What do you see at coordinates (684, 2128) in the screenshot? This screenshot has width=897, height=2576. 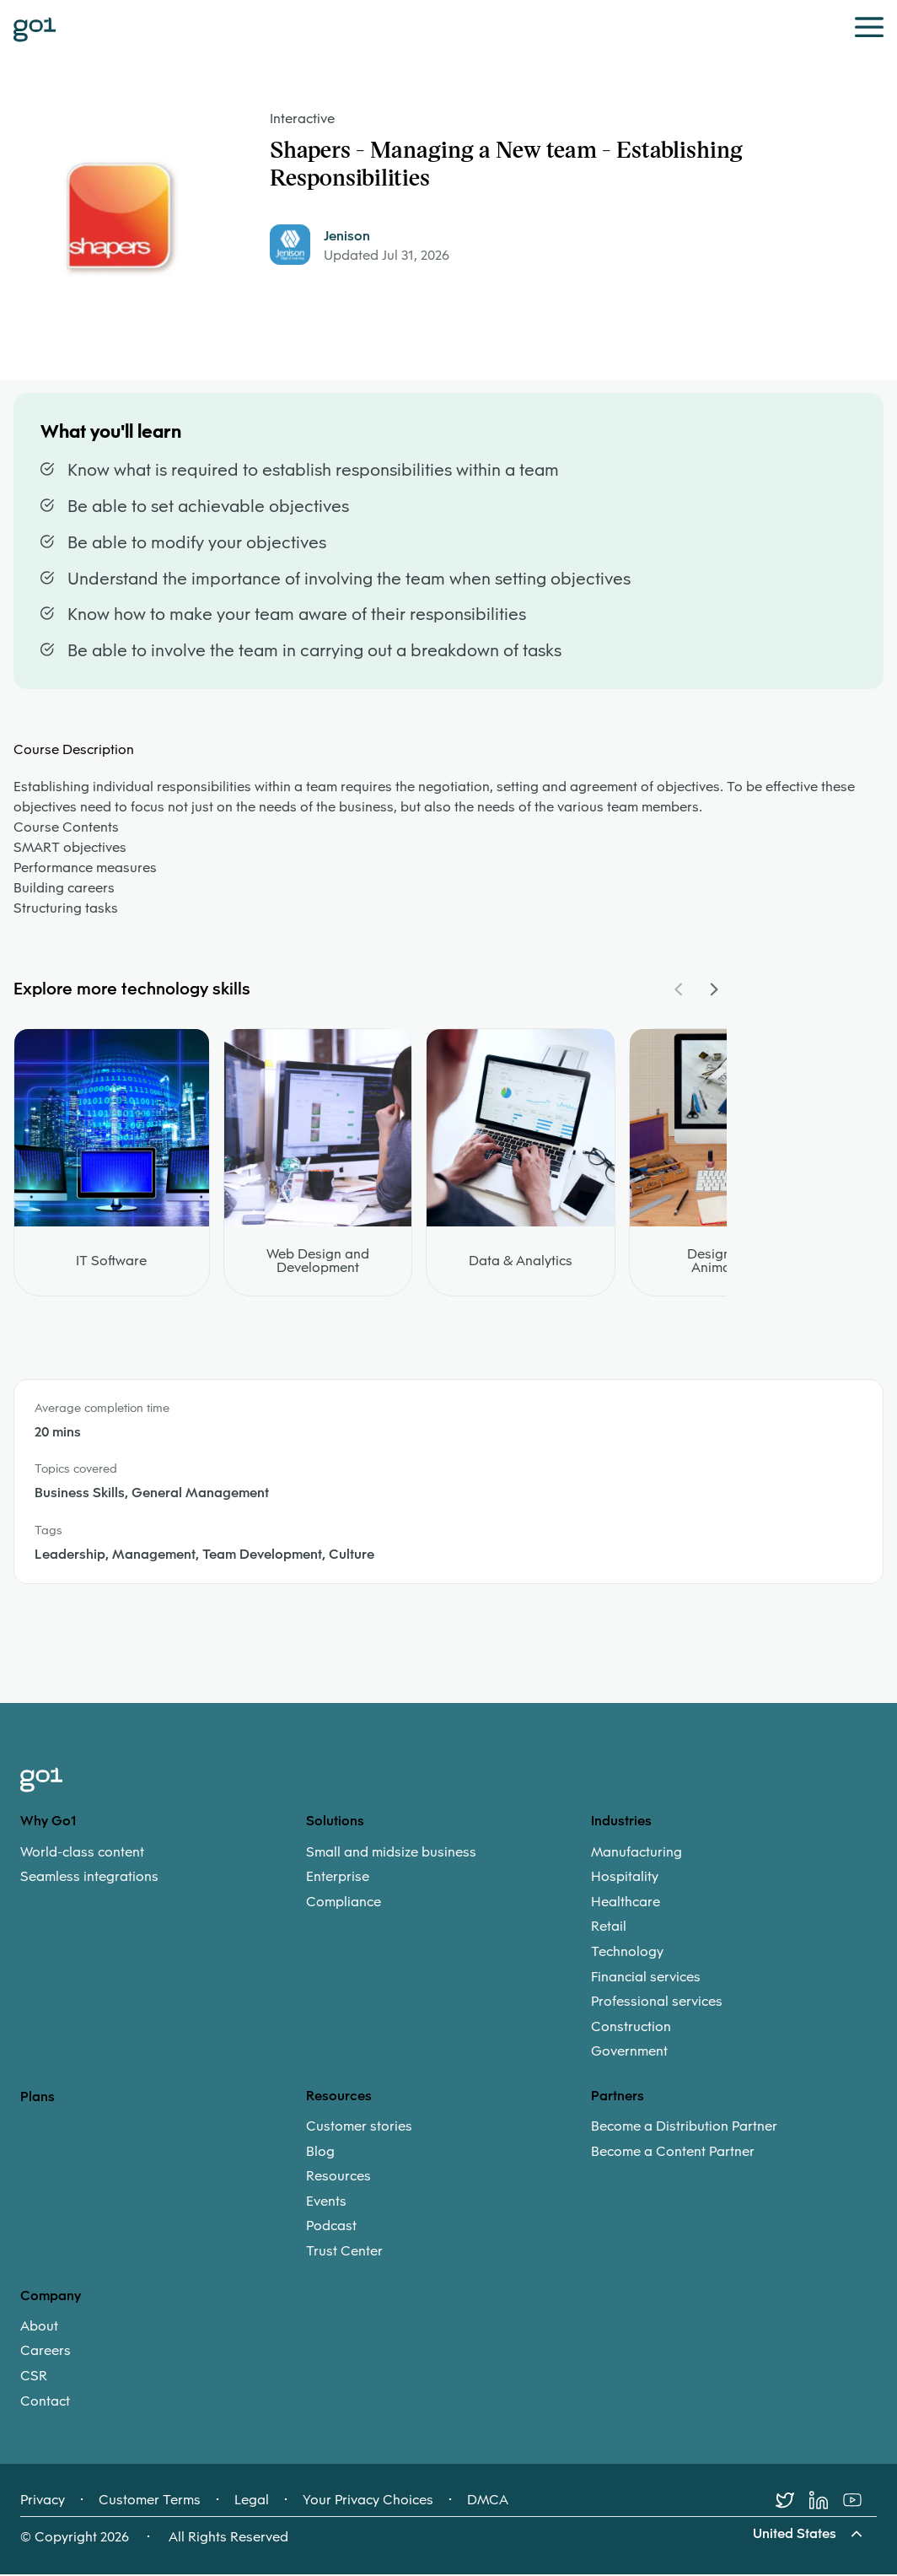 I see `Become a Distribution Partner` at bounding box center [684, 2128].